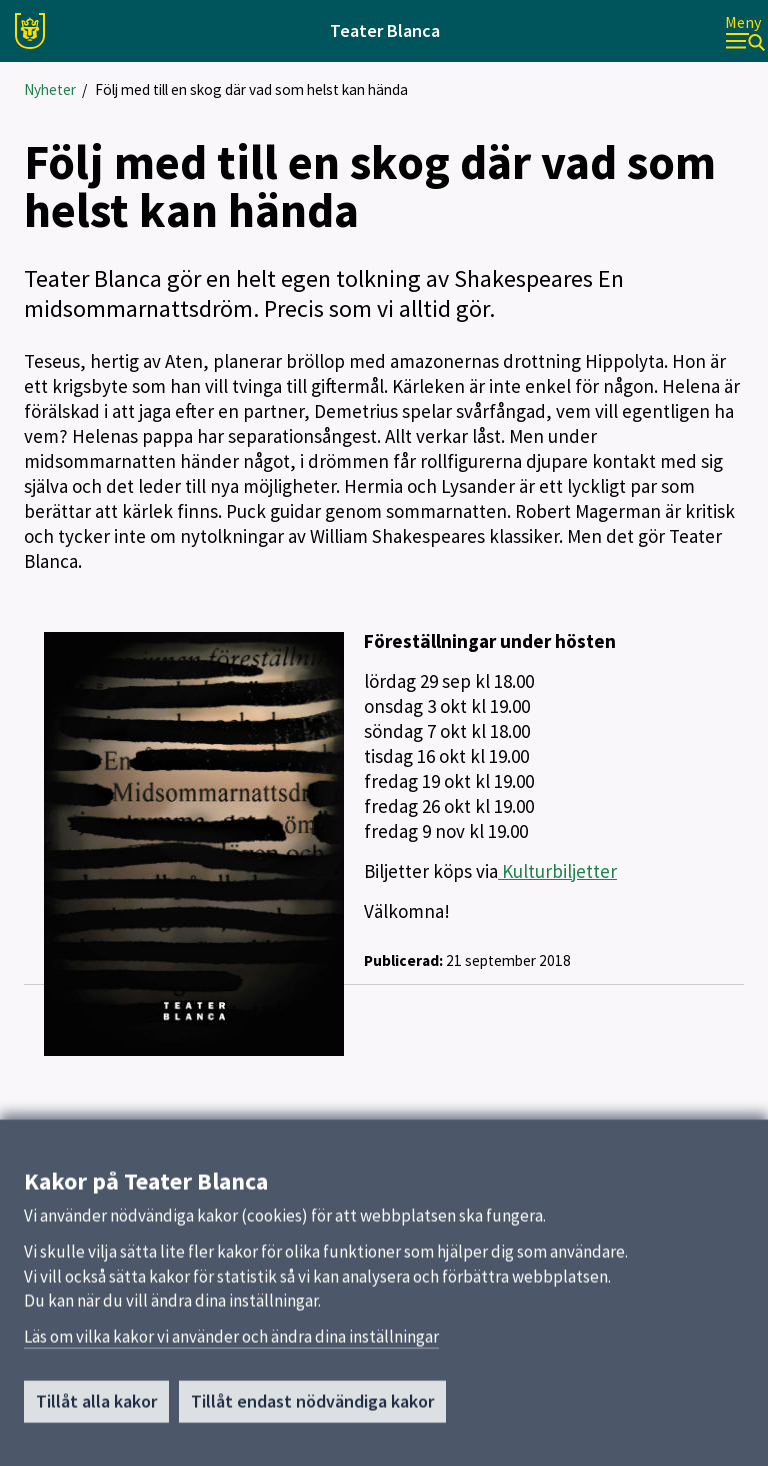  I want to click on Nyheter, so click(50, 89).